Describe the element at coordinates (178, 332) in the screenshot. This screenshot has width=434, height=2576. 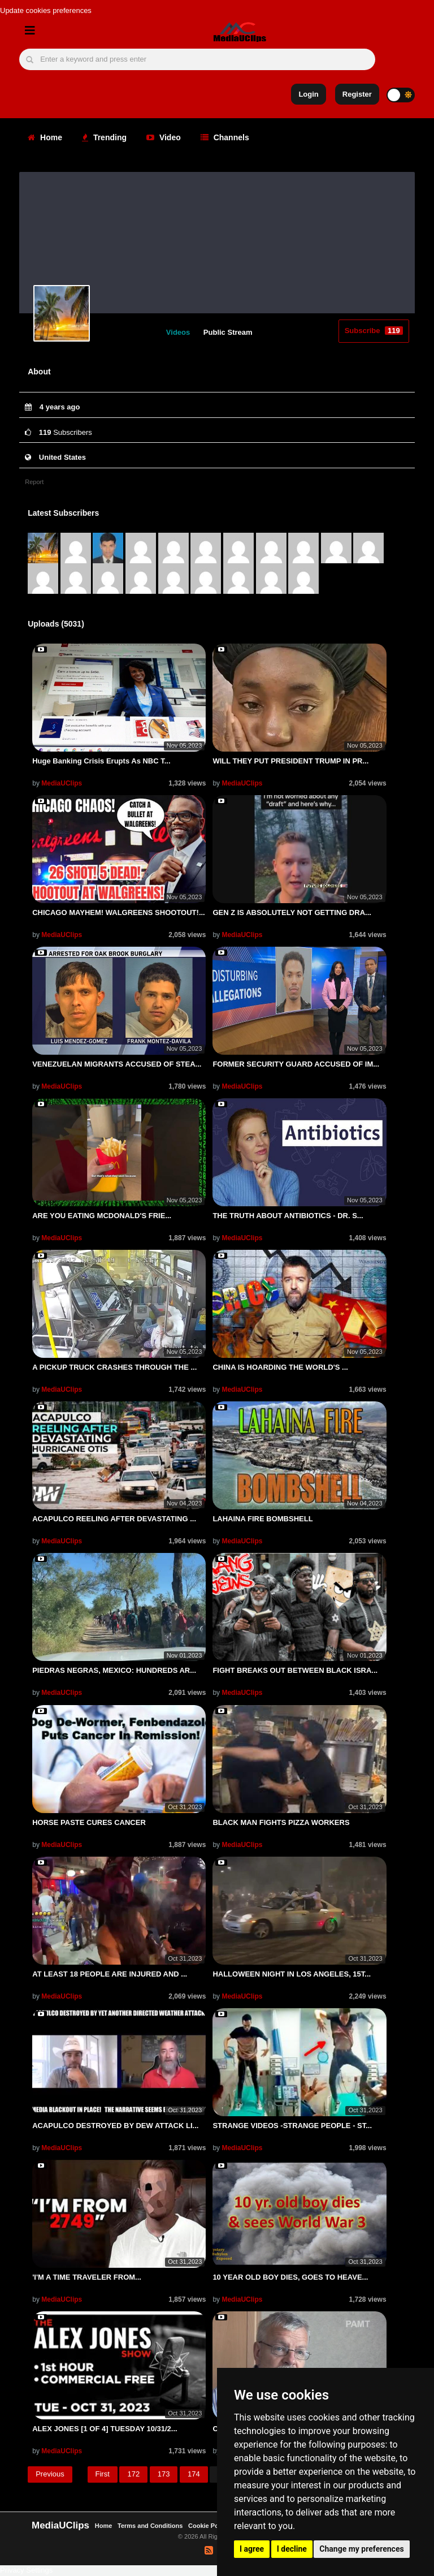
I see `Videos` at that location.